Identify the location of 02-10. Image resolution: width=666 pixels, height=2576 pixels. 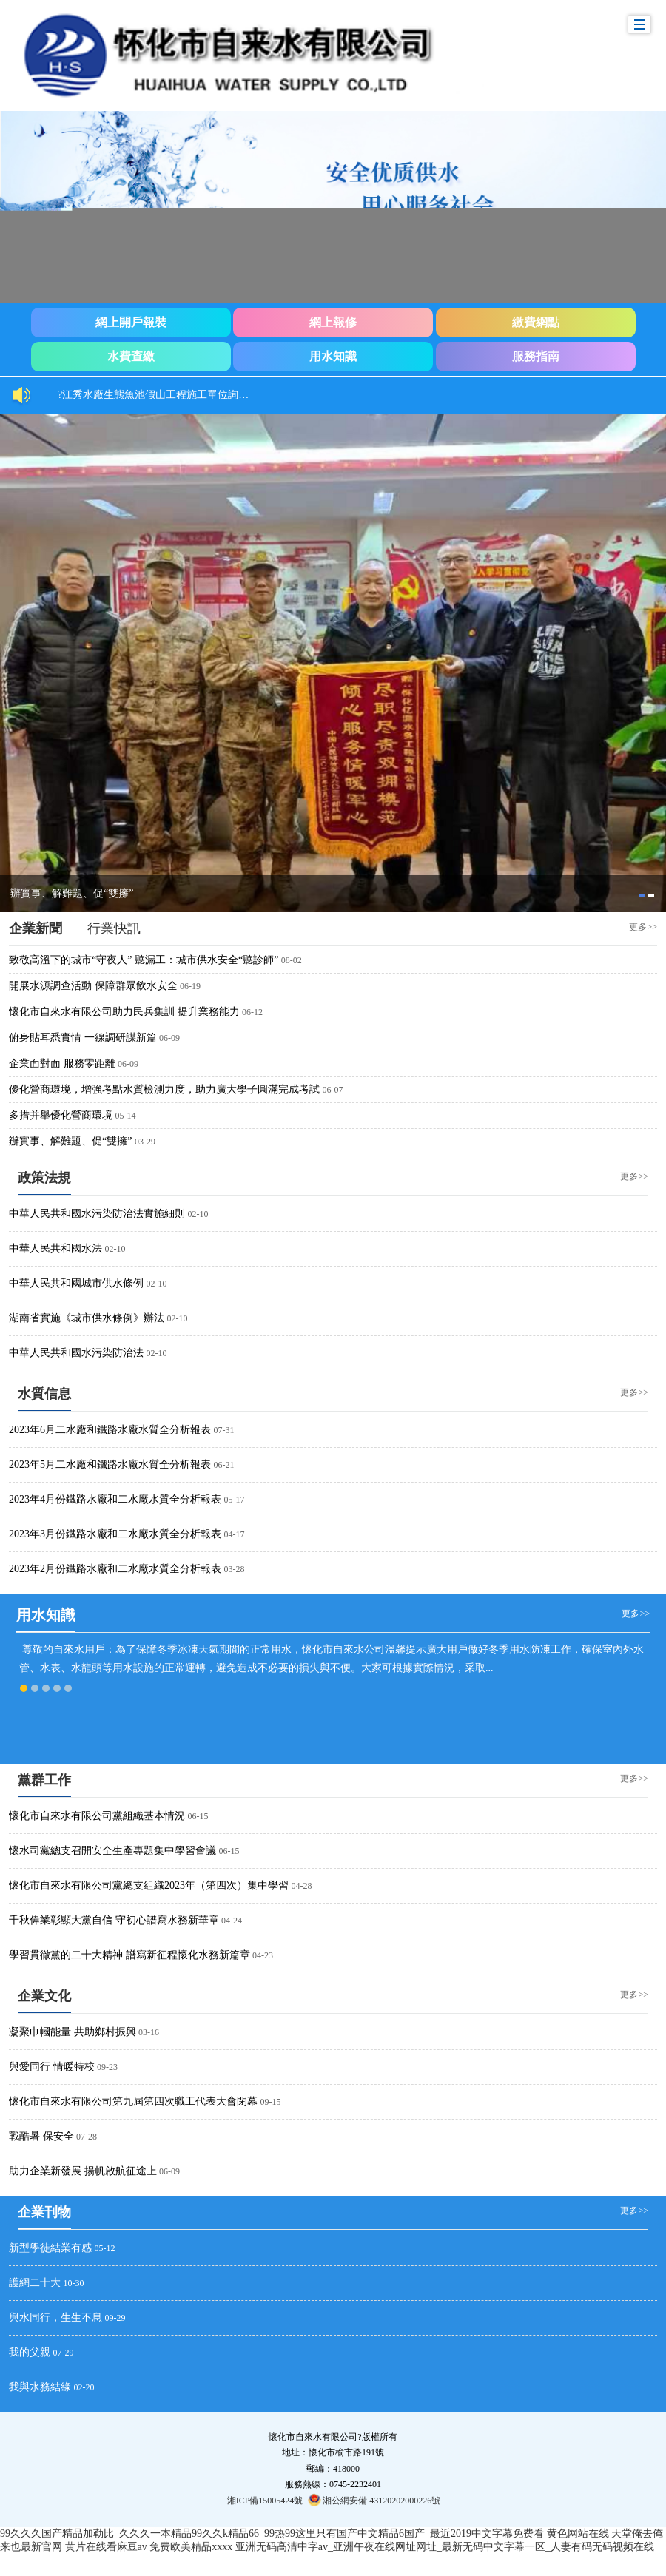
(198, 1214).